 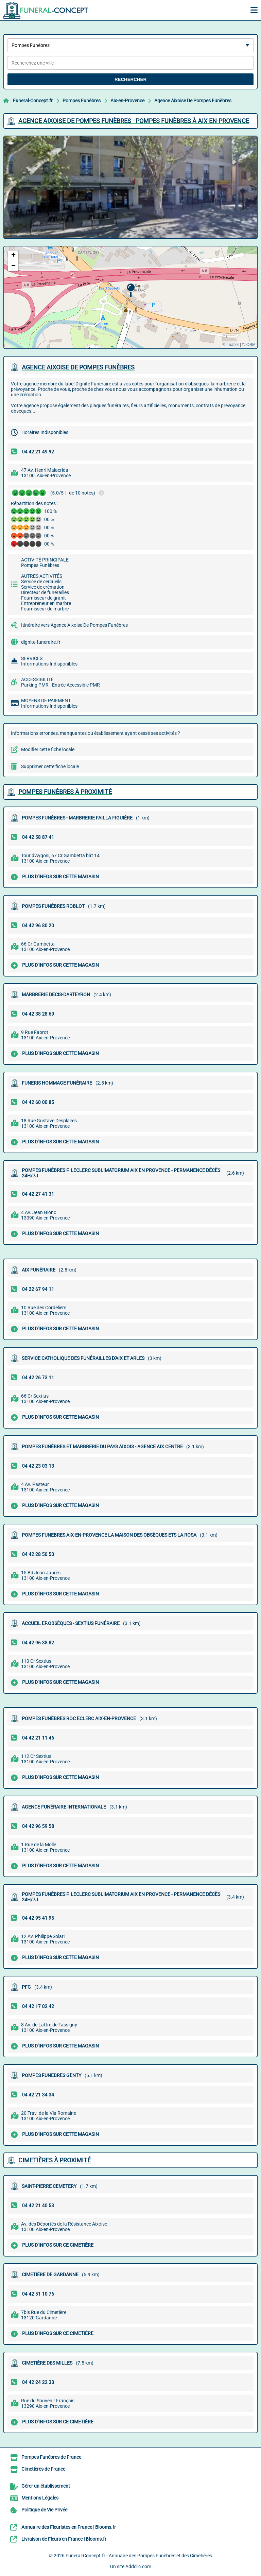 What do you see at coordinates (39, 2498) in the screenshot?
I see `Mentions Légales` at bounding box center [39, 2498].